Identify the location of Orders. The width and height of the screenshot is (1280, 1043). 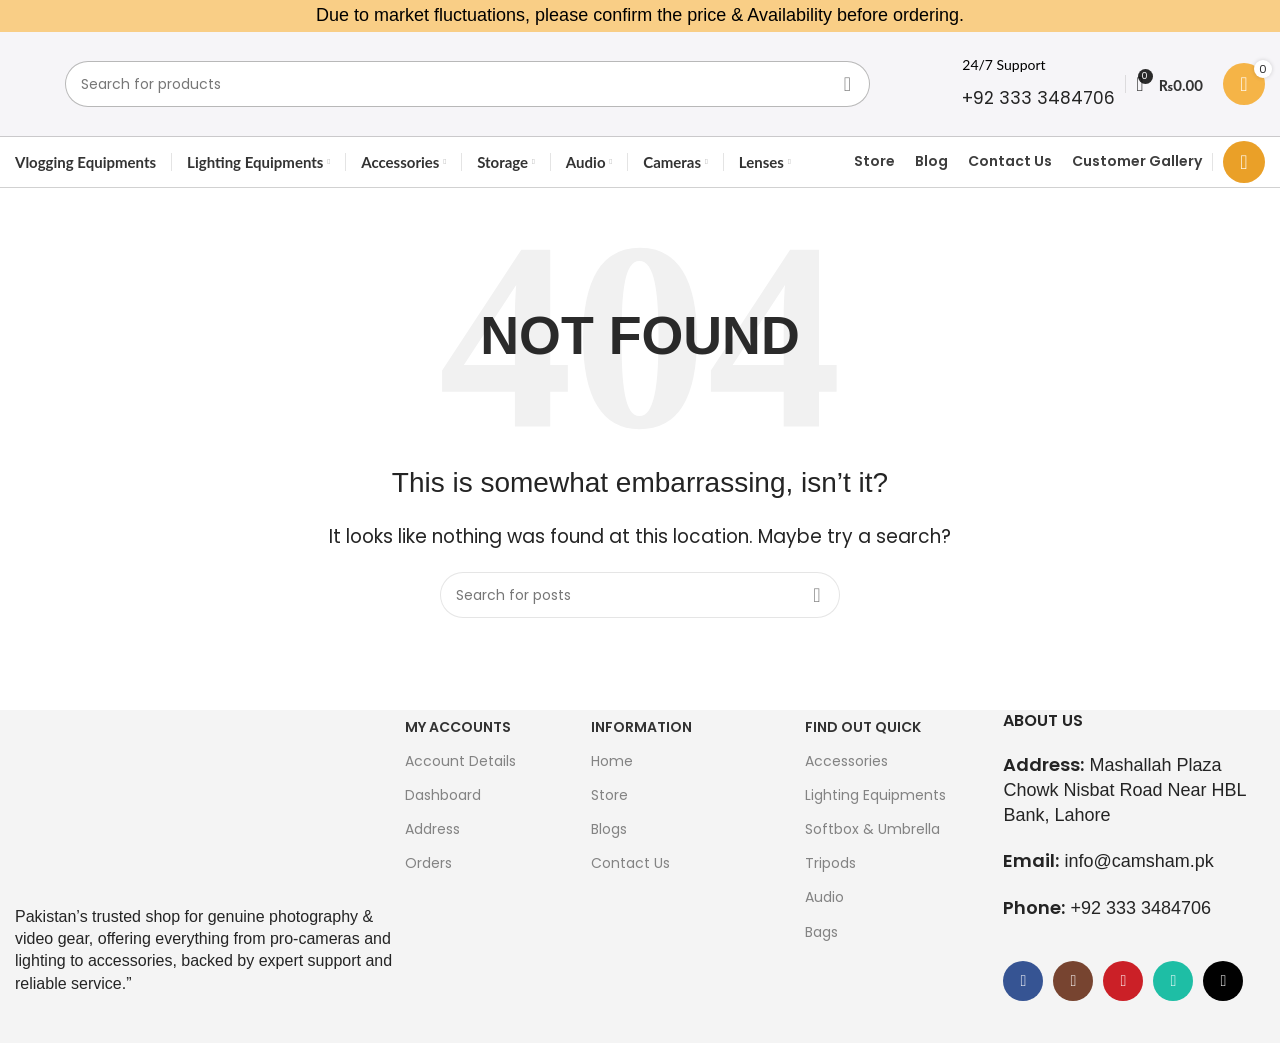
(428, 863).